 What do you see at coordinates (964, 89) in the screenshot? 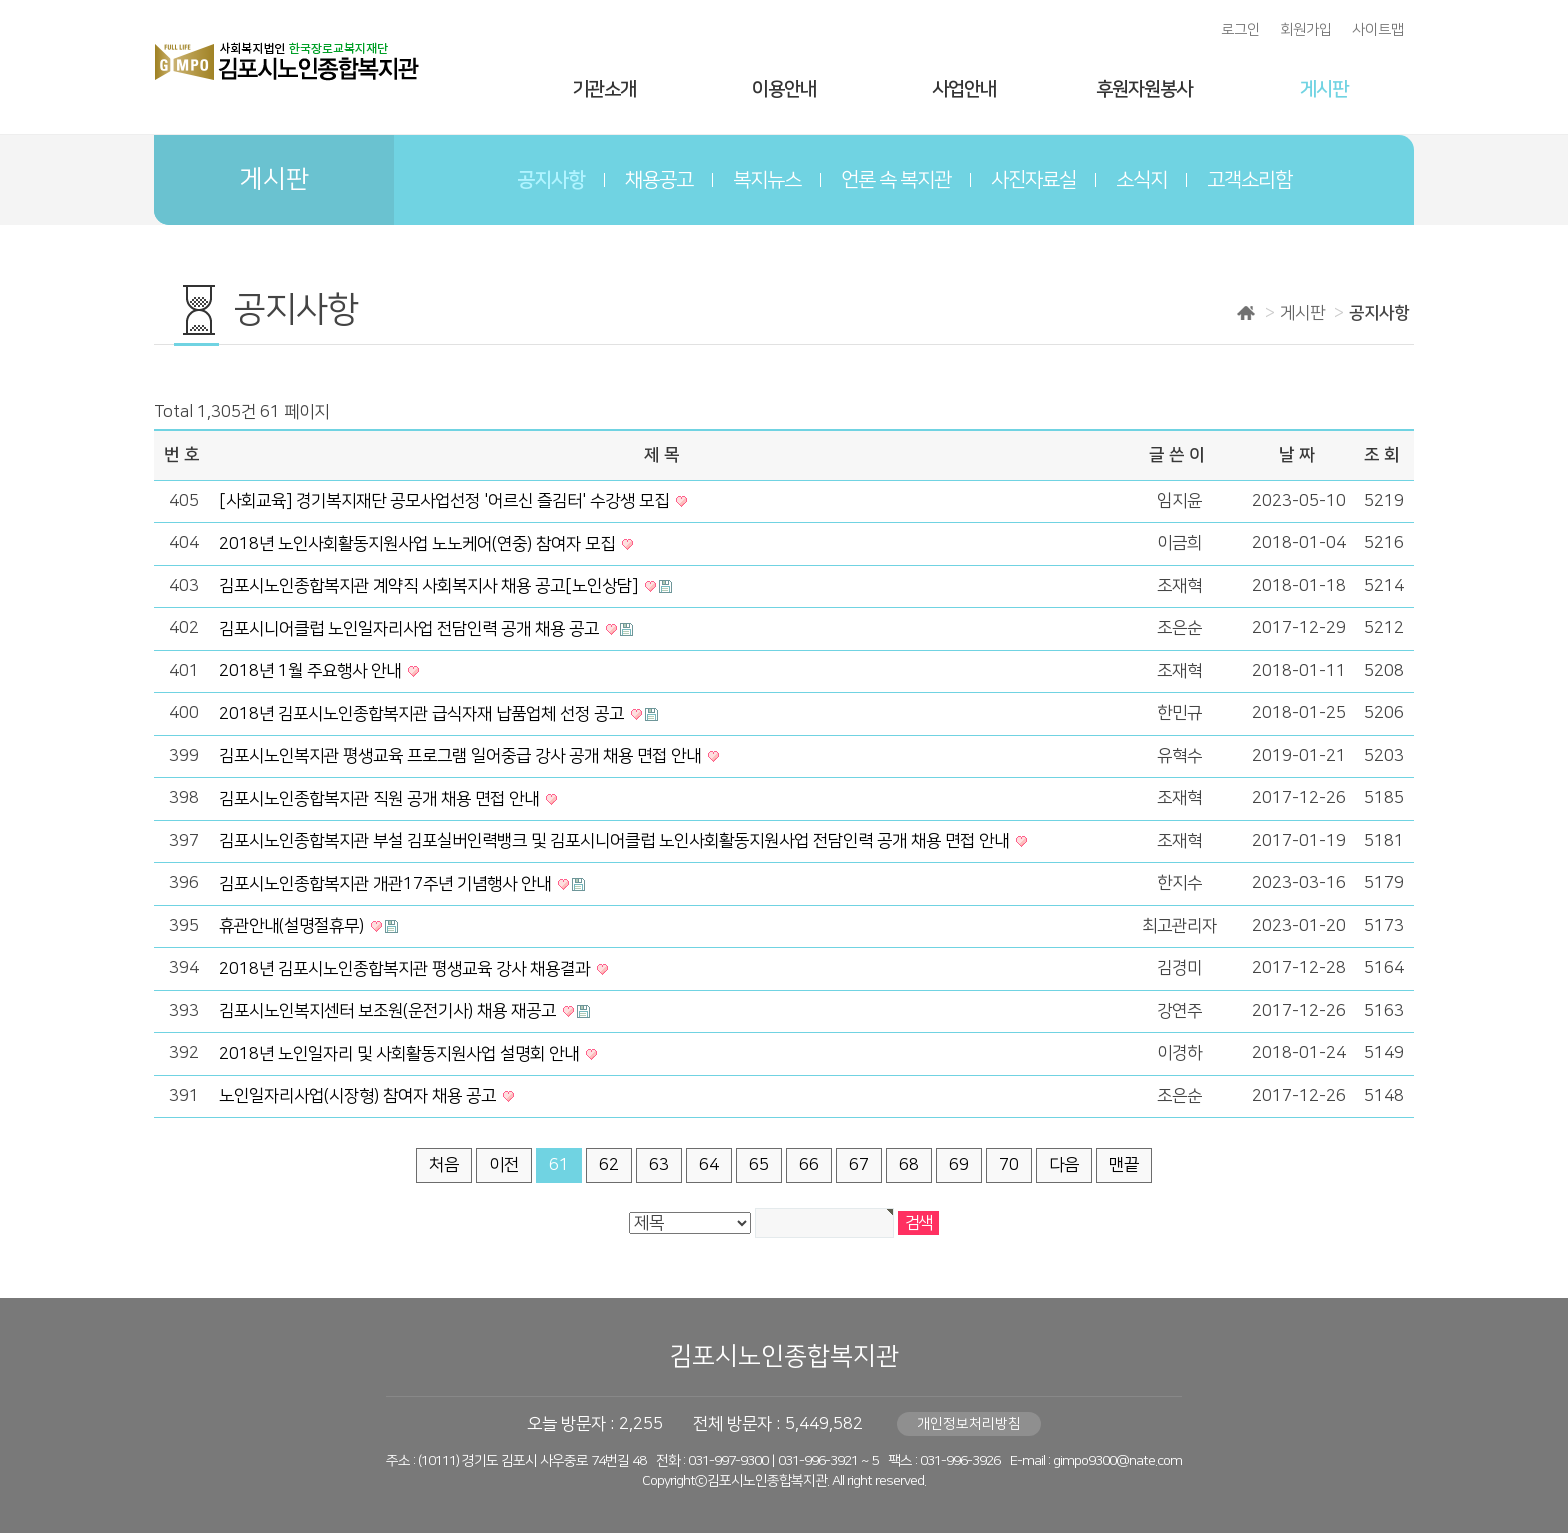
I see `사업안내` at bounding box center [964, 89].